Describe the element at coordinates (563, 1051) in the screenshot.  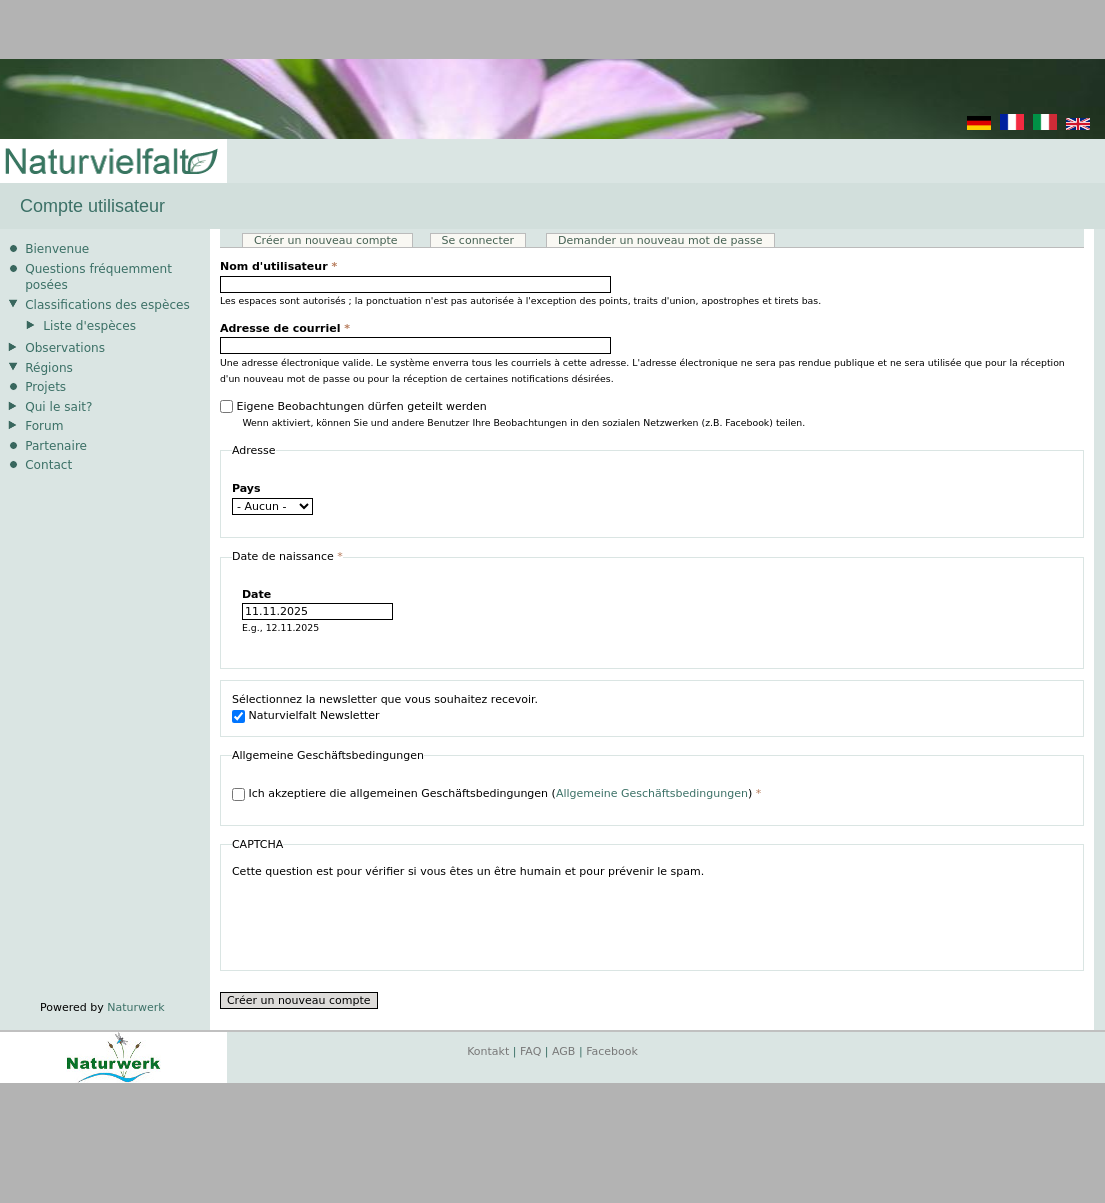
I see `AGB` at that location.